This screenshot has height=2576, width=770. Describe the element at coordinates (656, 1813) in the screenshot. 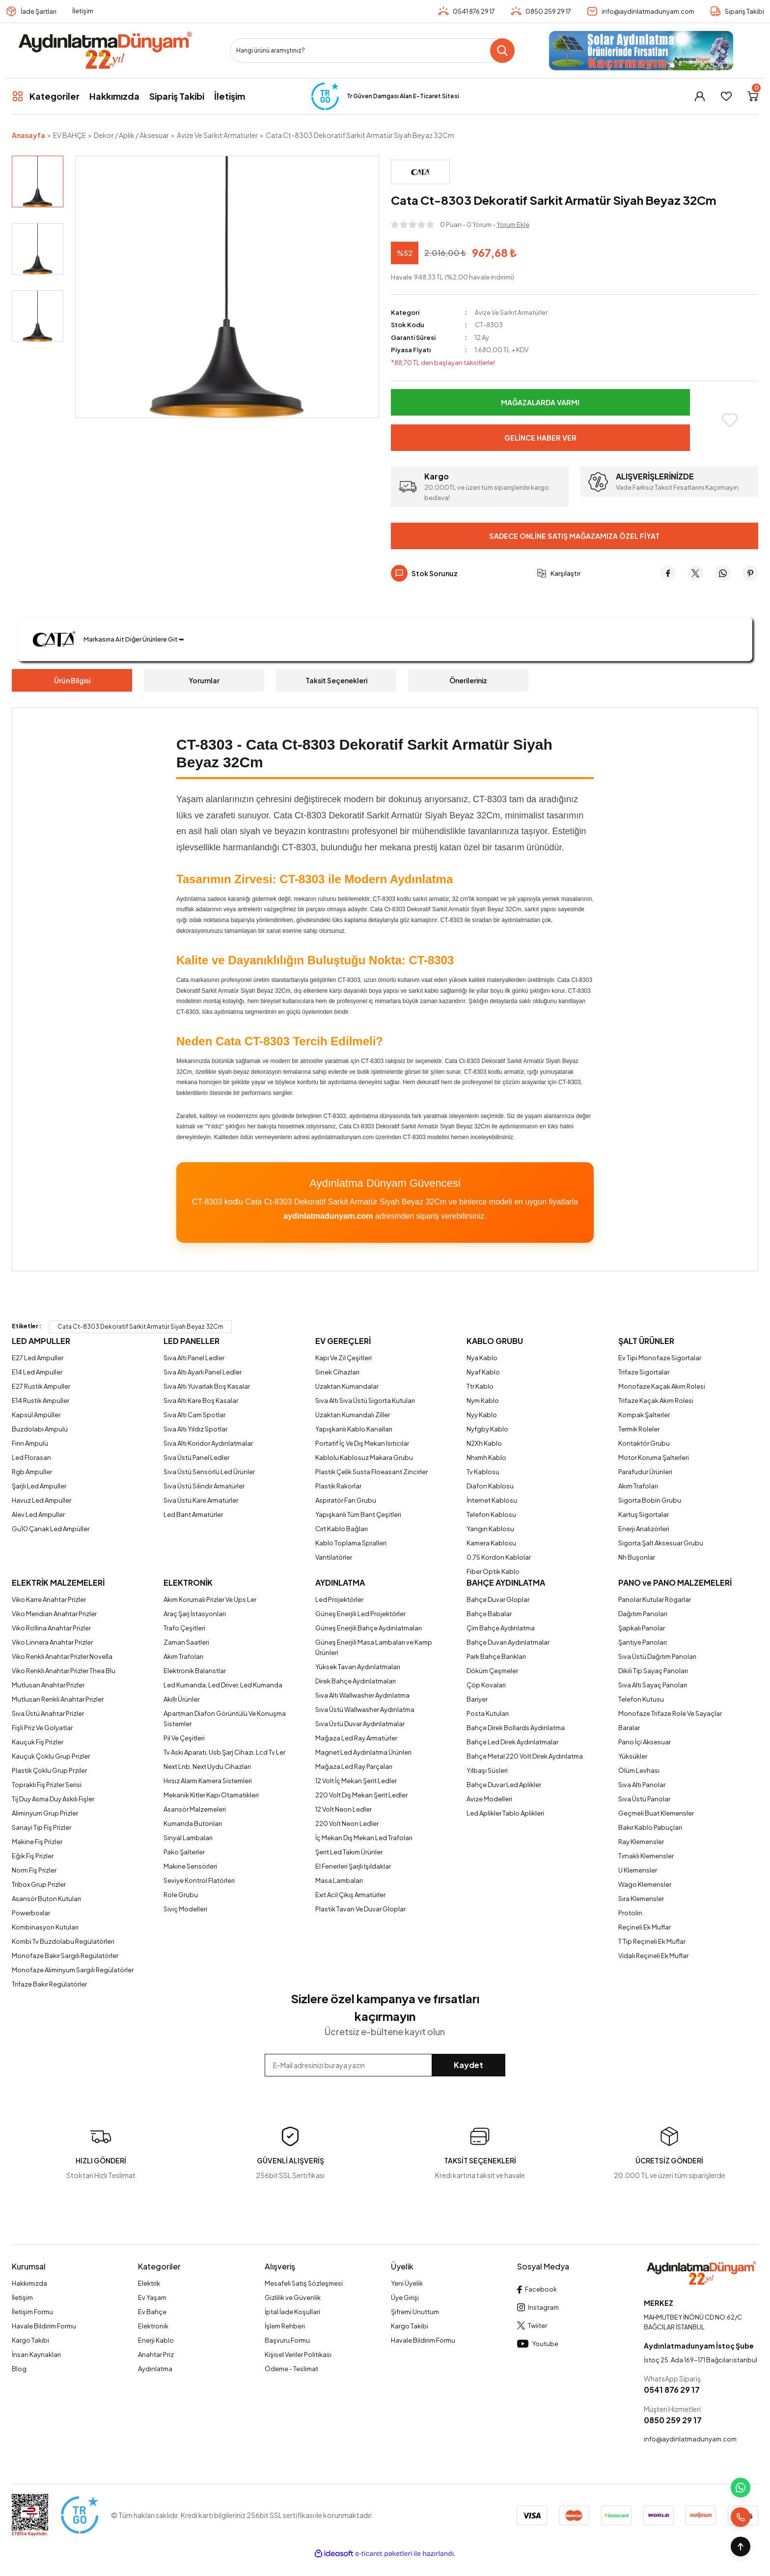

I see `Geçmeli Buat Klemensler` at that location.